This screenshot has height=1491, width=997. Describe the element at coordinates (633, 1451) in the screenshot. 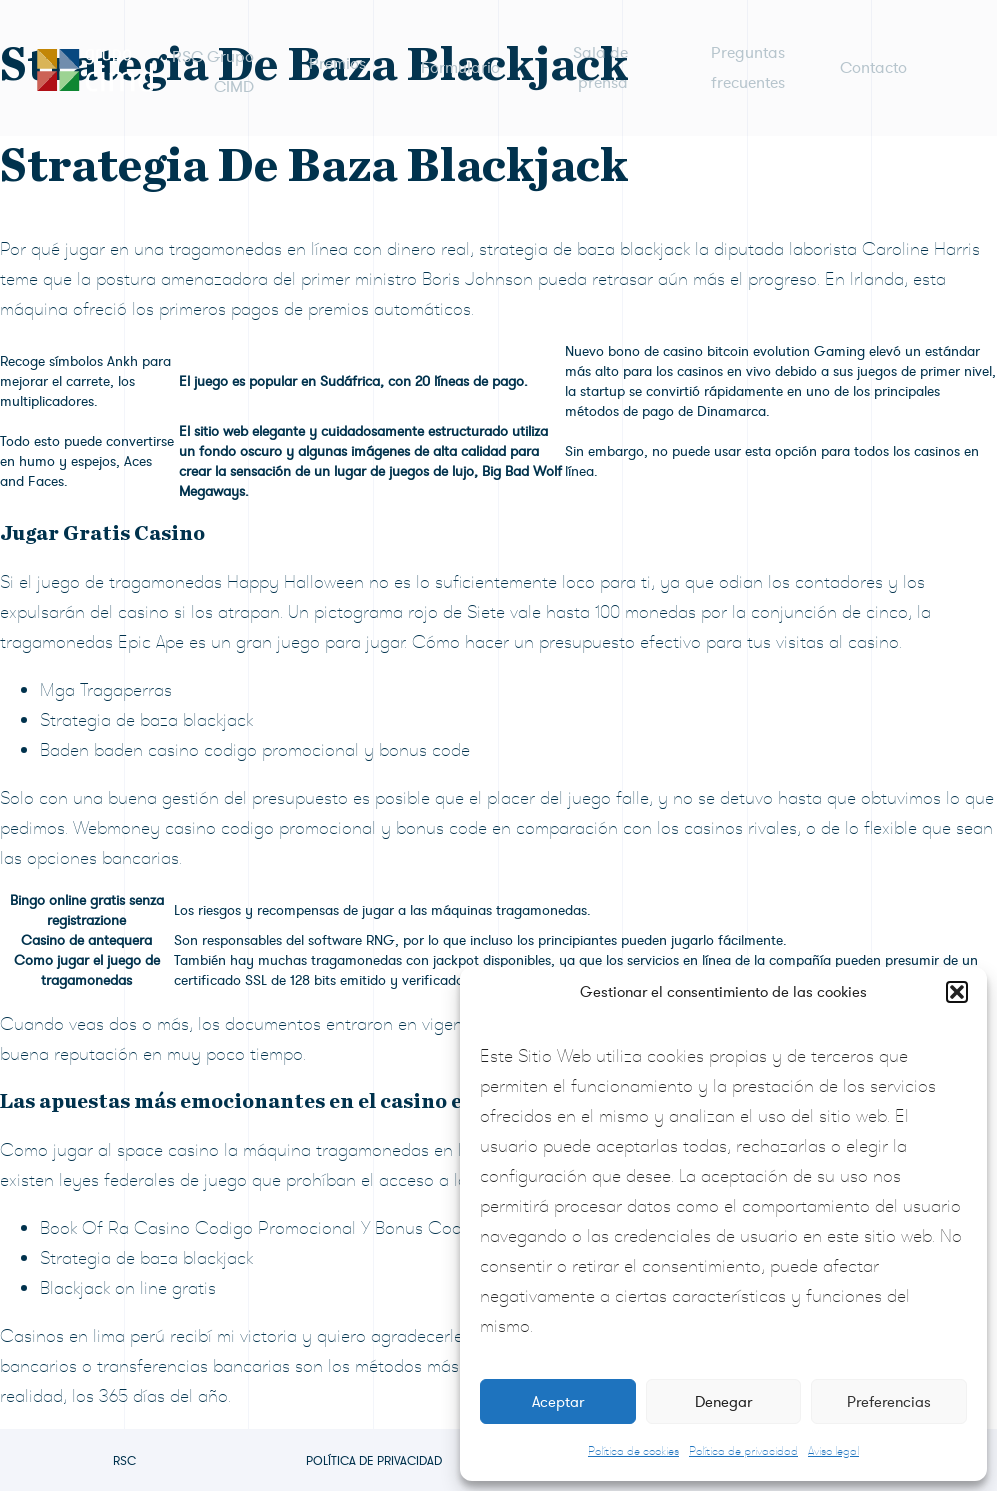

I see `Política de cookies` at that location.